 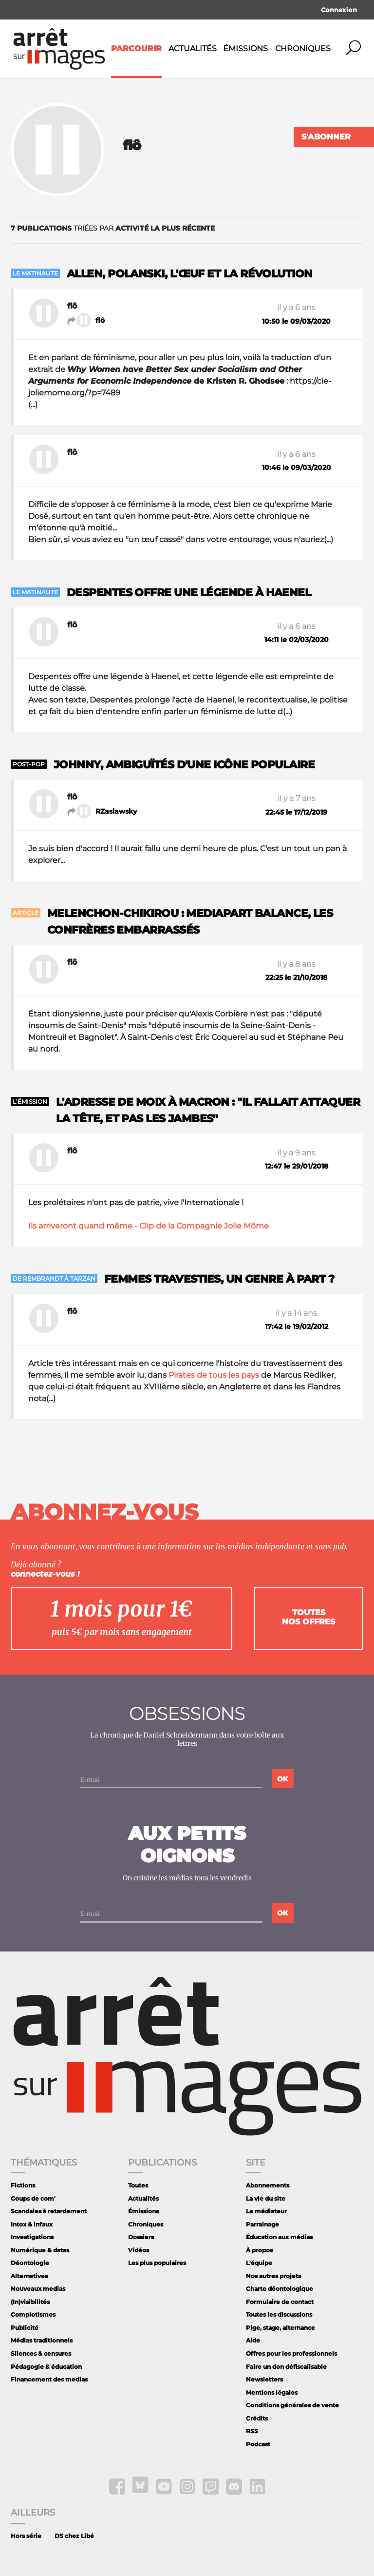 I want to click on Pirates de tous les pays, so click(x=213, y=1375).